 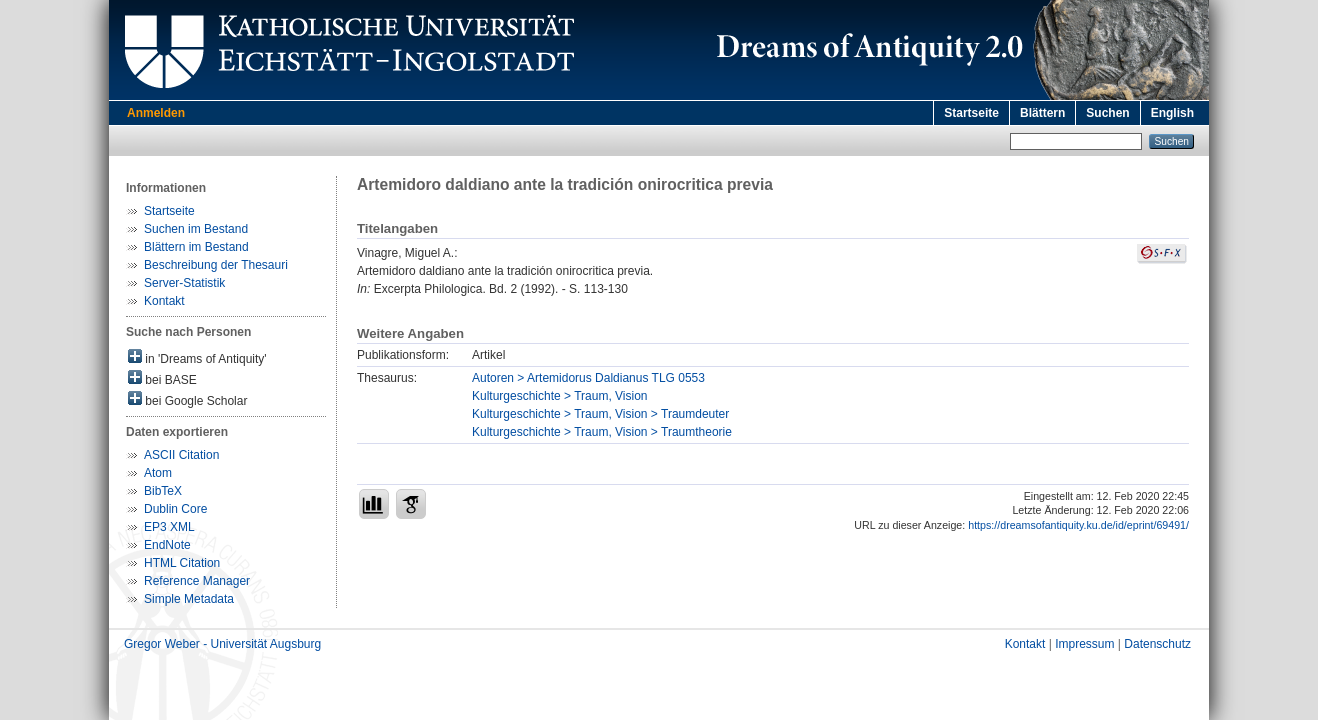 I want to click on bei BASE, so click(x=162, y=378).